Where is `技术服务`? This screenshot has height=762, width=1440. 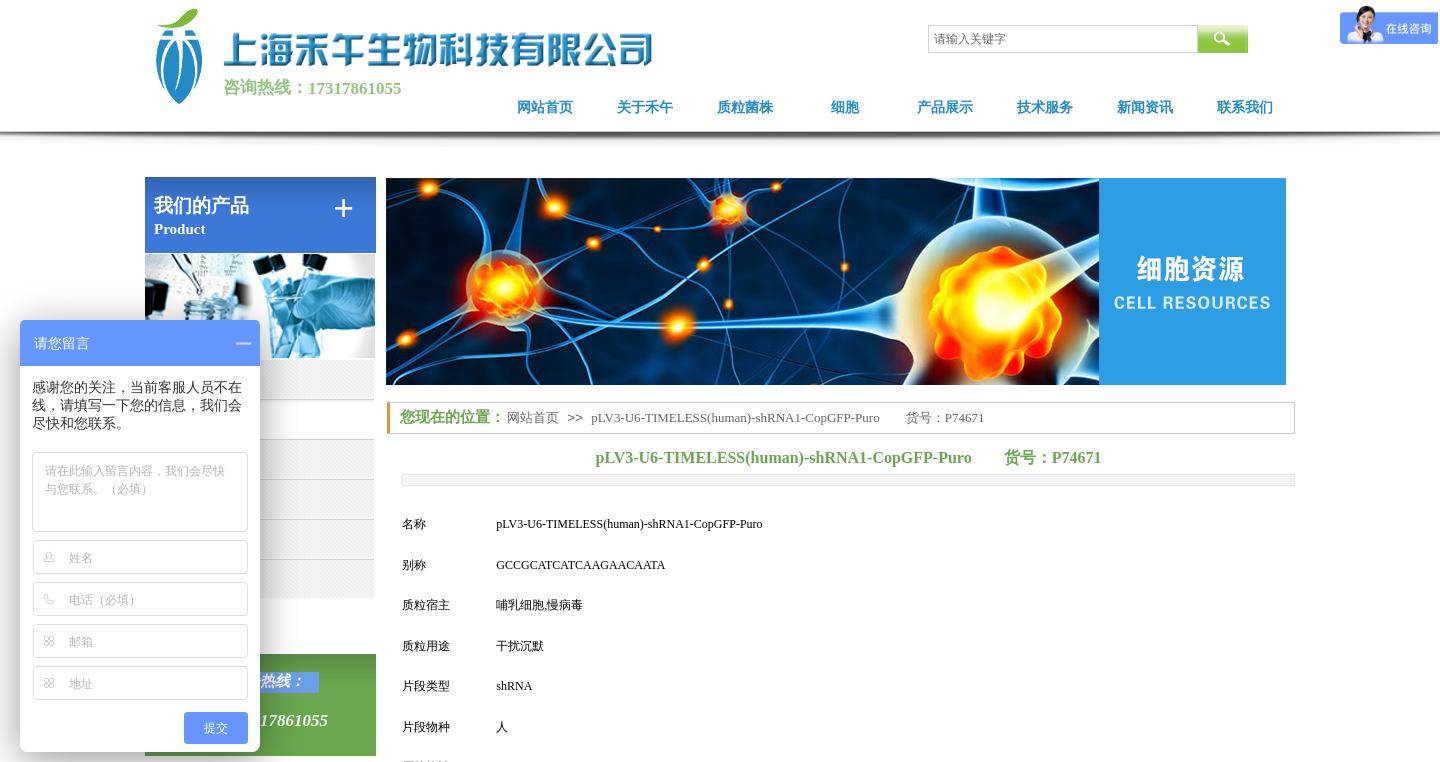
技术服务 is located at coordinates (1045, 107).